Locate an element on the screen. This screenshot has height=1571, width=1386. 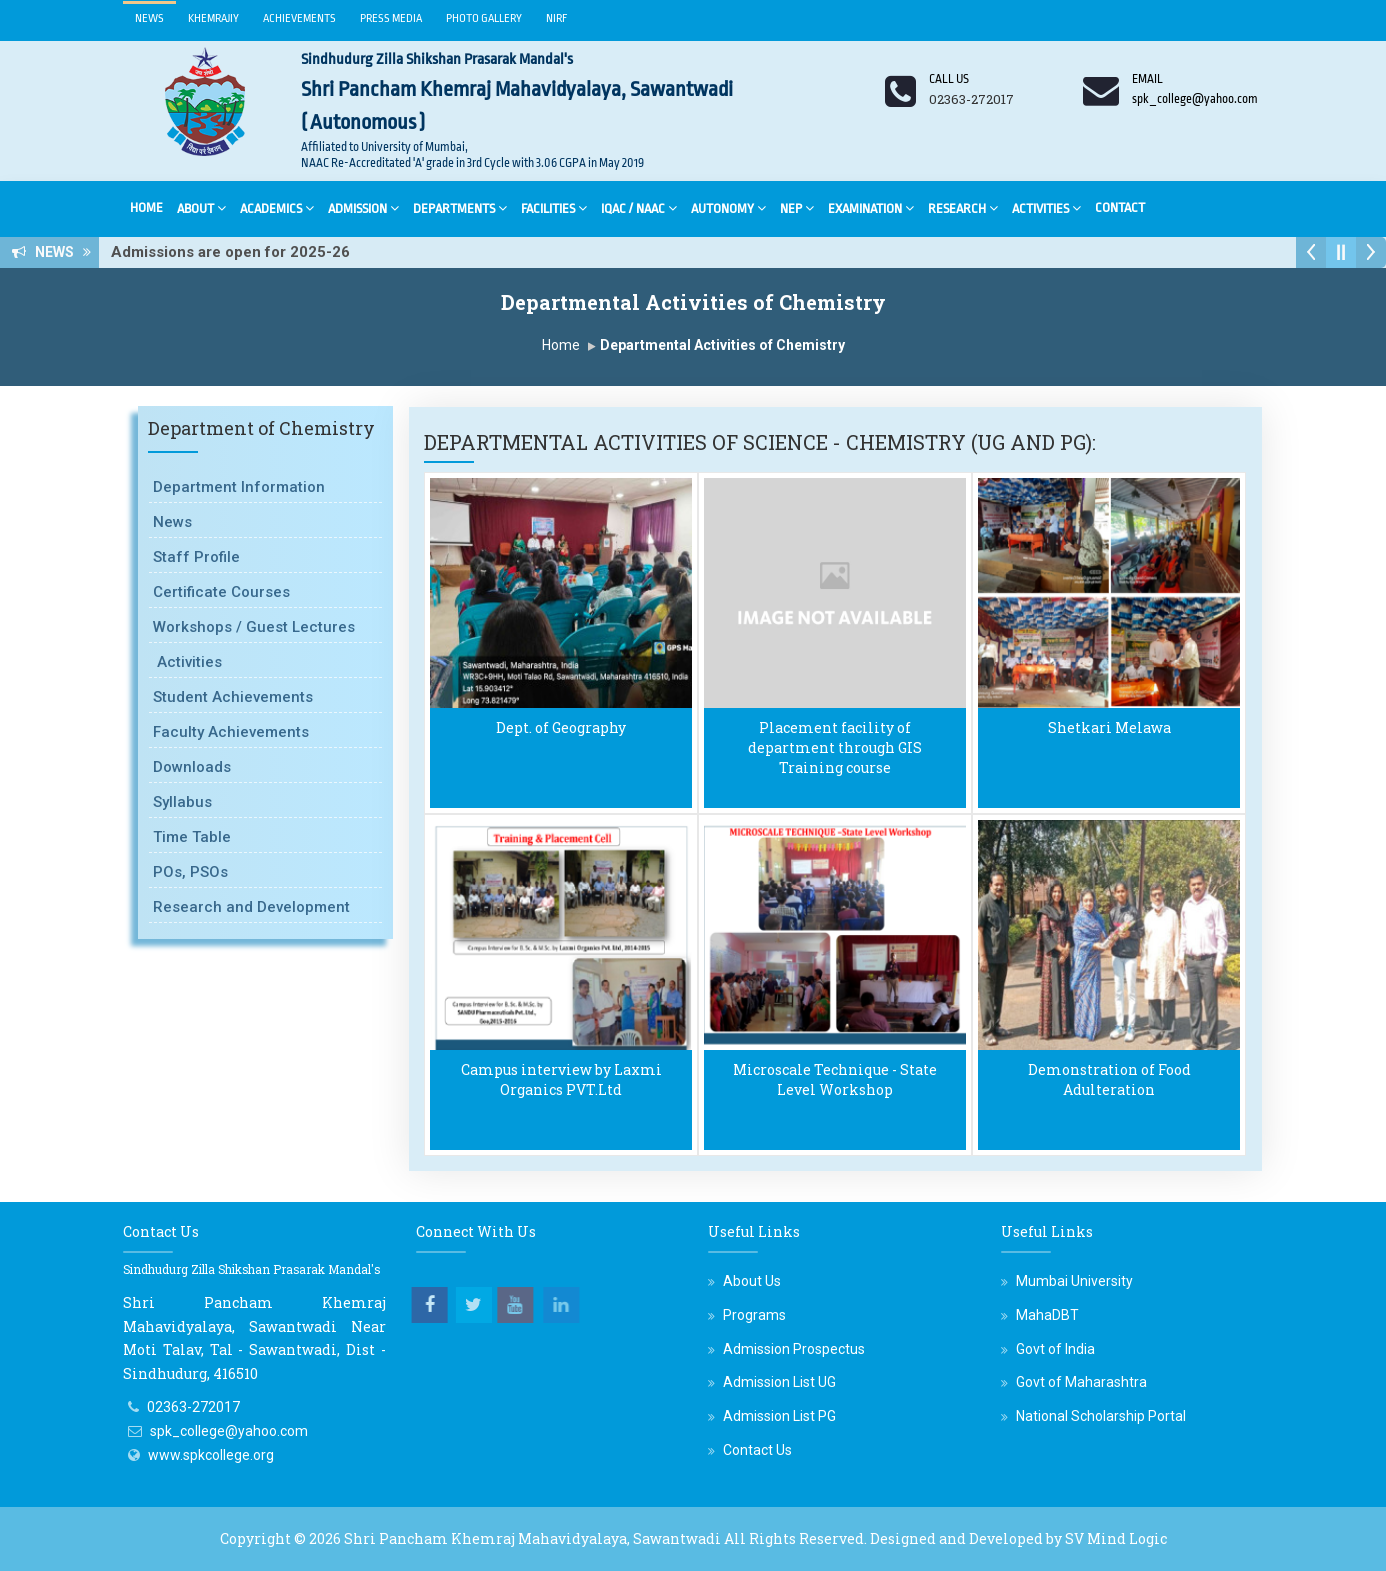
NIRF is located at coordinates (557, 18).